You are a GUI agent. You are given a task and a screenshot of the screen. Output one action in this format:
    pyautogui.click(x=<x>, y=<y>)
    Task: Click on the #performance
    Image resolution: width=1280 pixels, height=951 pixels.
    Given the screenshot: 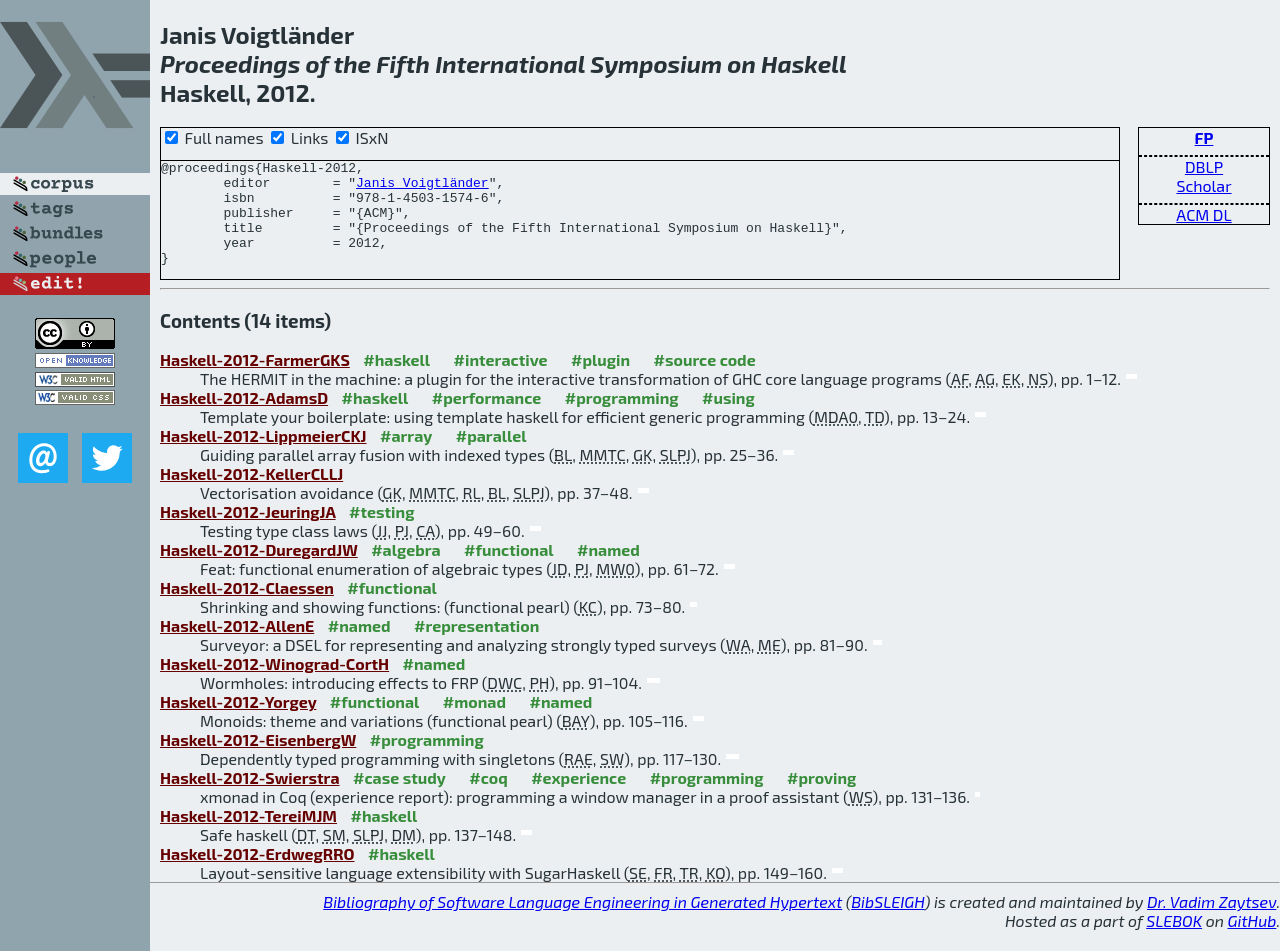 What is the action you would take?
    pyautogui.click(x=486, y=418)
    